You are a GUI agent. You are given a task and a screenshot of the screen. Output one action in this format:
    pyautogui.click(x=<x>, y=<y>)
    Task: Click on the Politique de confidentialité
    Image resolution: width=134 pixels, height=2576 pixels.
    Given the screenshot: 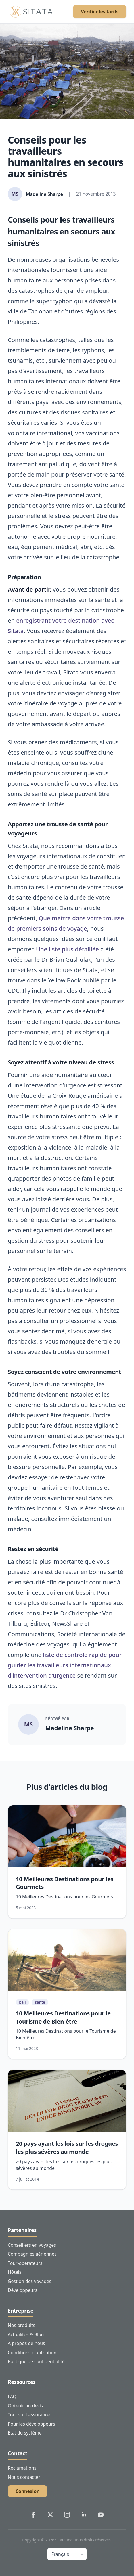 What is the action you would take?
    pyautogui.click(x=36, y=2361)
    